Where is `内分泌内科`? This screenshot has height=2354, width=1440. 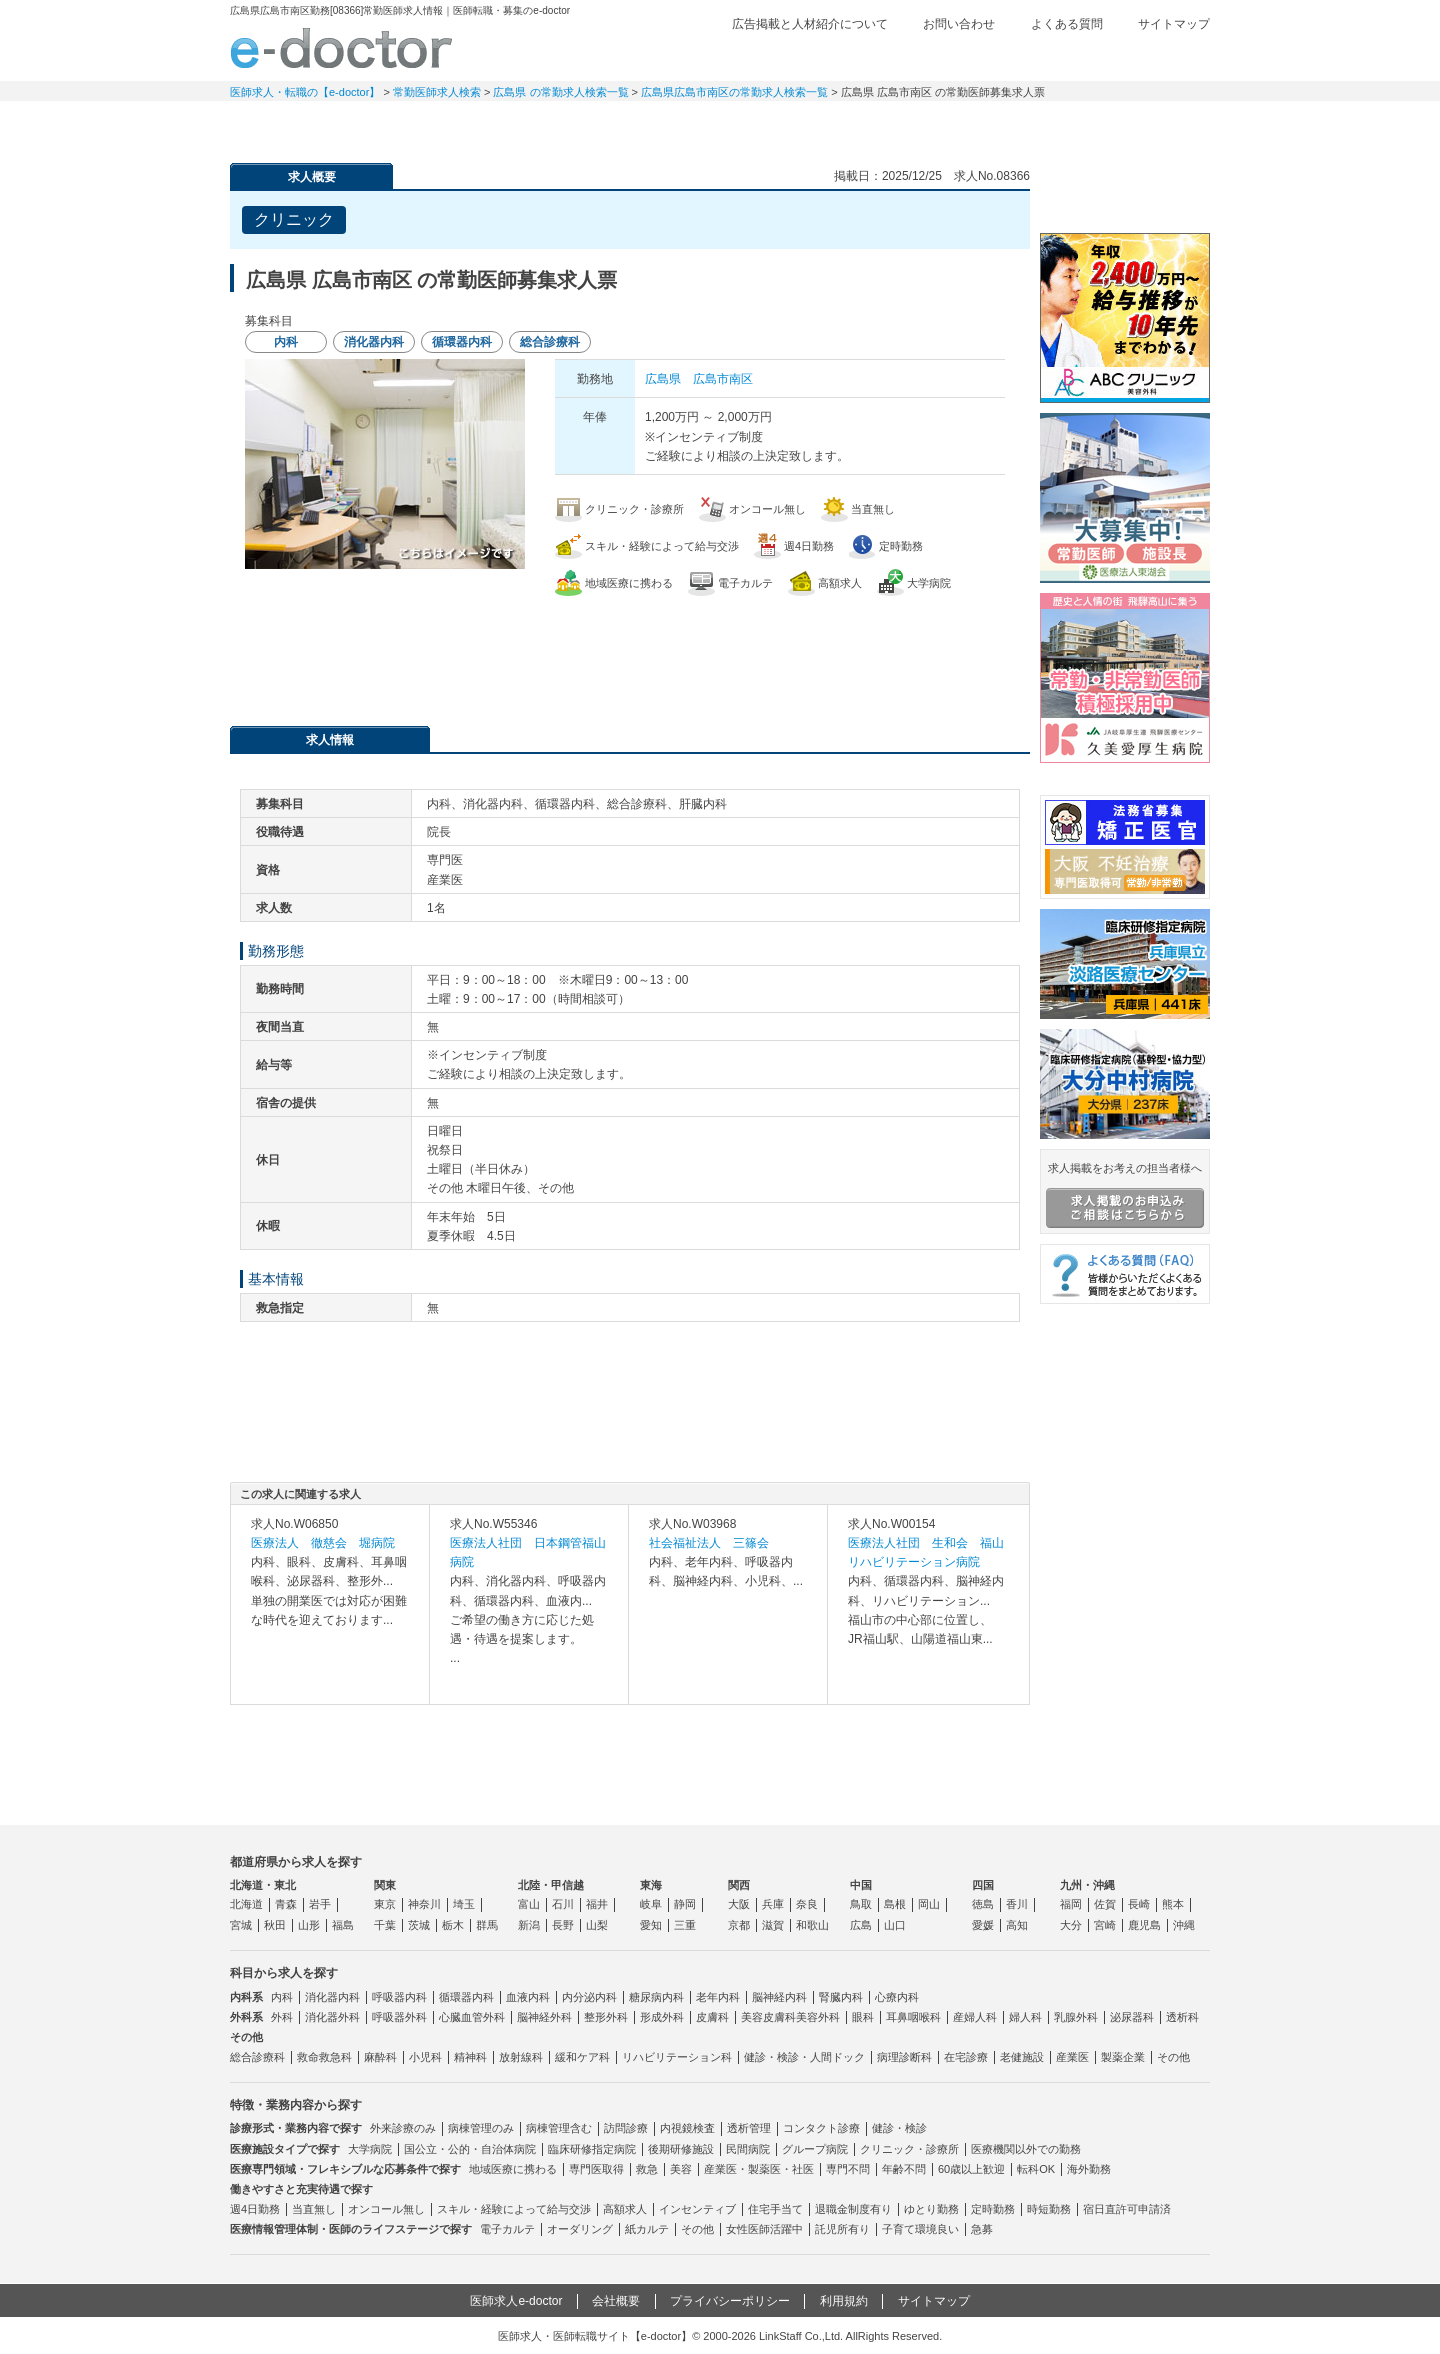 内分泌内科 is located at coordinates (589, 1997).